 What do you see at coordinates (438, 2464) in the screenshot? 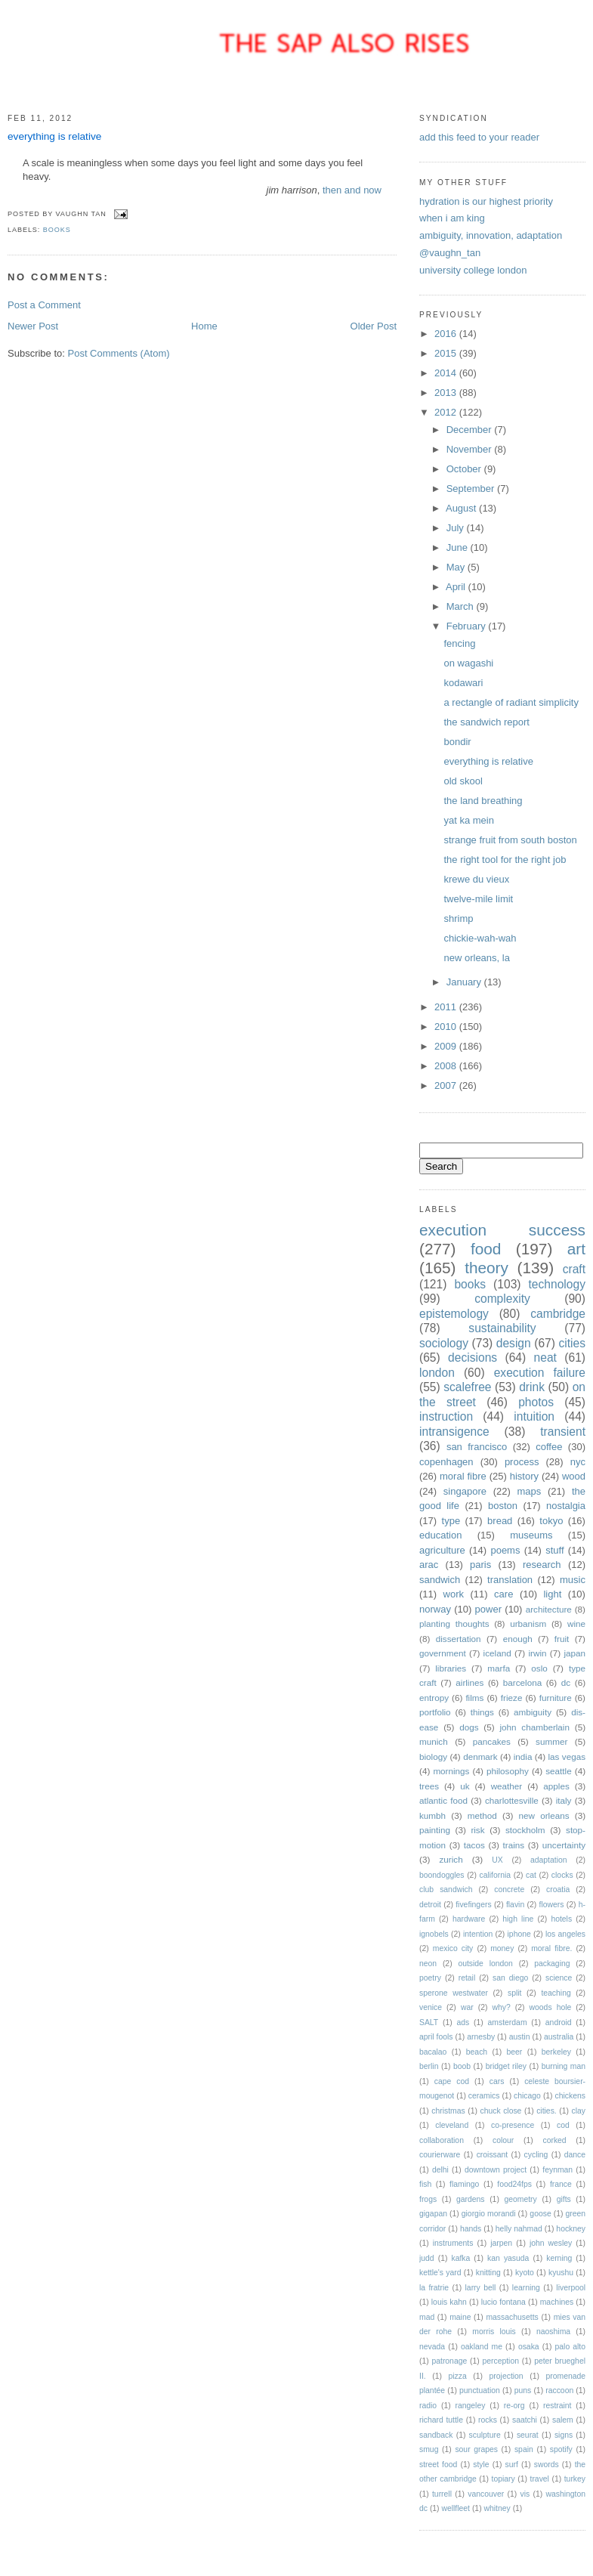
I see `street food` at bounding box center [438, 2464].